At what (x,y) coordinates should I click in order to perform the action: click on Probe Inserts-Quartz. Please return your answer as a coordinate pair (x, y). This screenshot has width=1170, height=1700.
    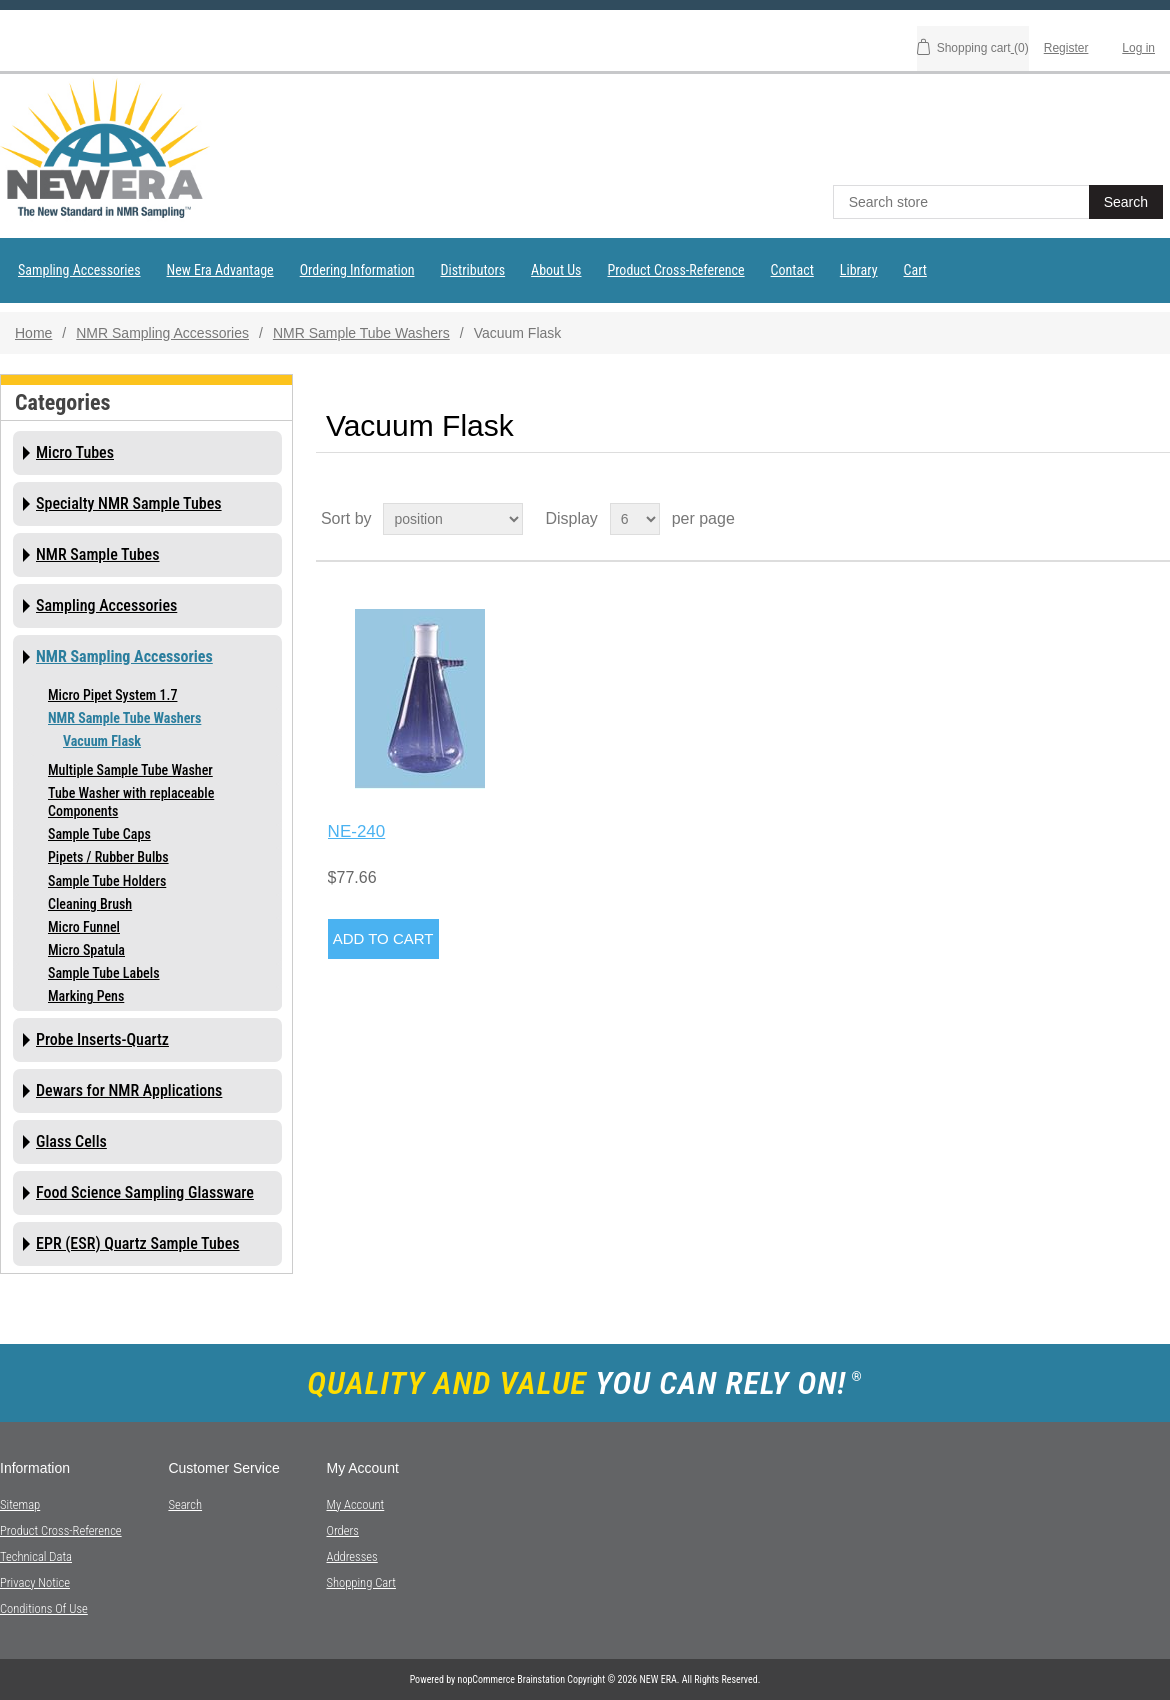
    Looking at the image, I should click on (102, 1039).